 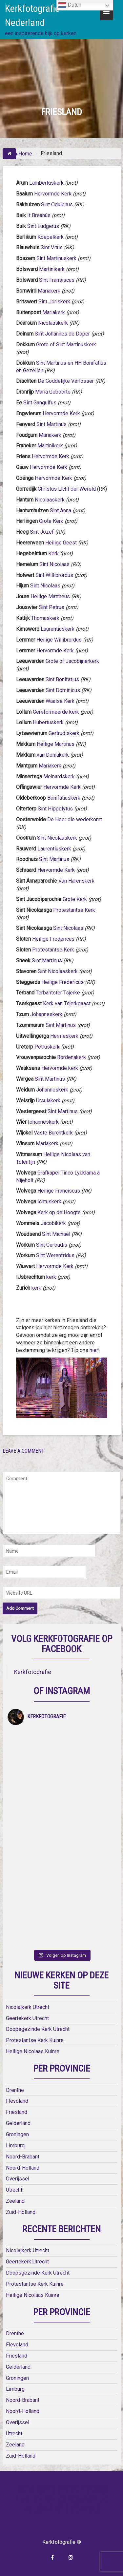 What do you see at coordinates (22, 2157) in the screenshot?
I see `Noord-Brabant` at bounding box center [22, 2157].